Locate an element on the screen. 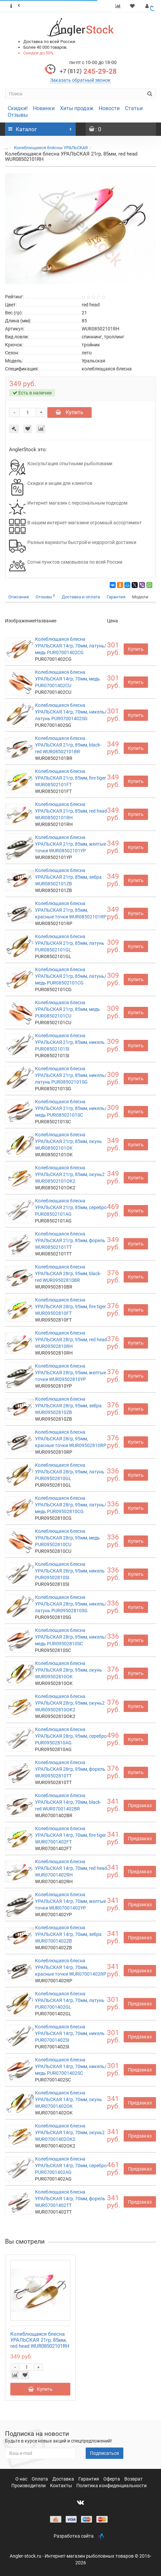 This screenshot has height=2576, width=161. Колеблющаяся блесна УРАЛЬСКАЯ 21гр, 85мм, желтые точки WUR08502101YP is located at coordinates (70, 844).